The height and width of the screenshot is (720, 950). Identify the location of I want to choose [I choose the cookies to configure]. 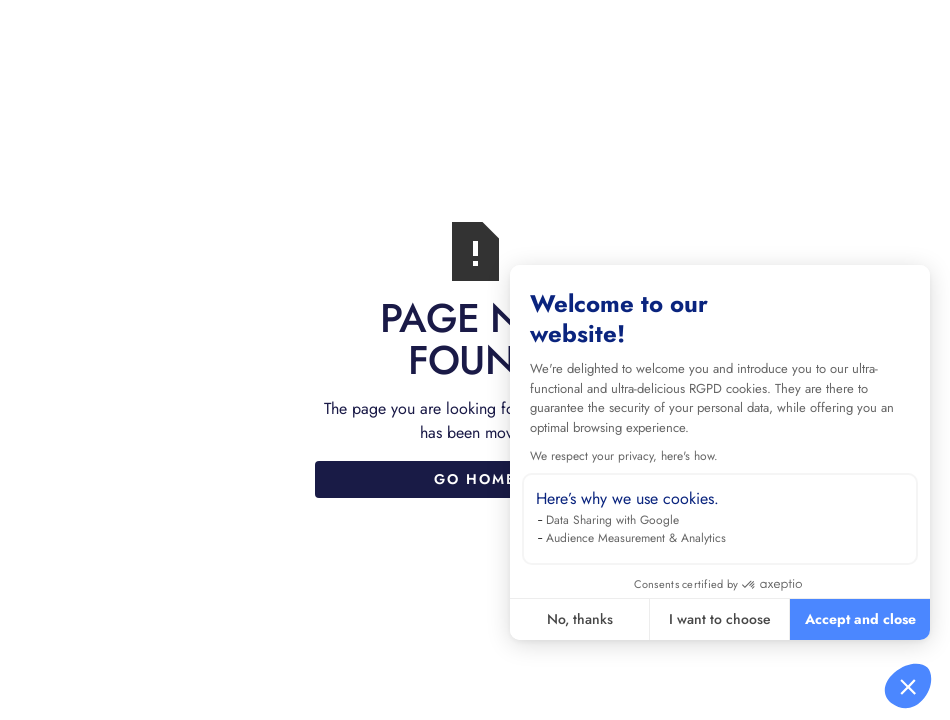
(720, 619).